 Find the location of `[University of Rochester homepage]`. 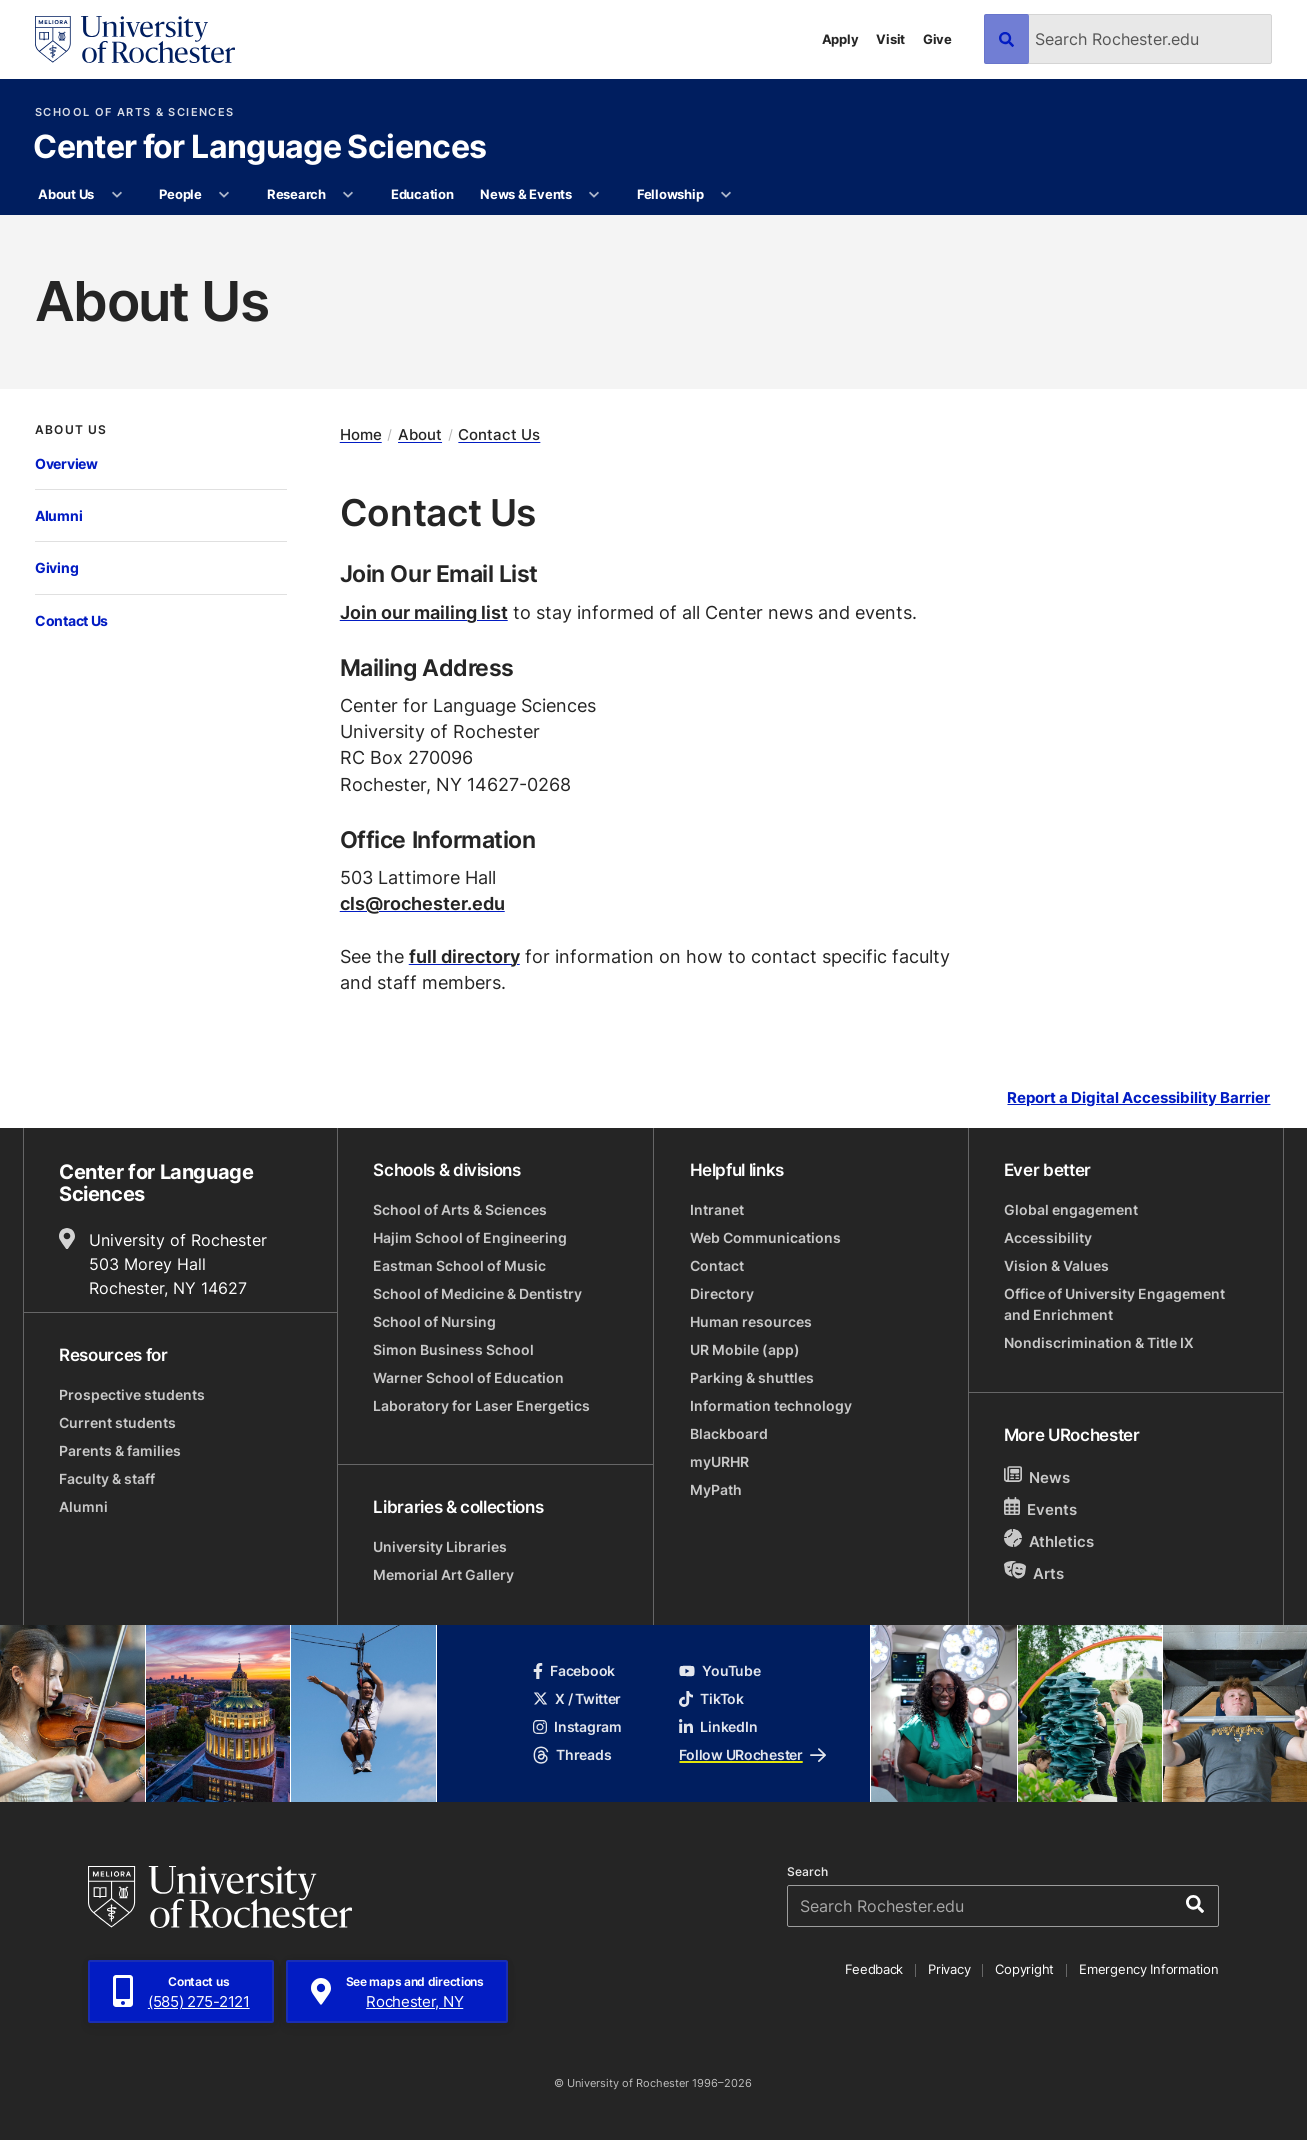

[University of Rochester homepage] is located at coordinates (135, 39).